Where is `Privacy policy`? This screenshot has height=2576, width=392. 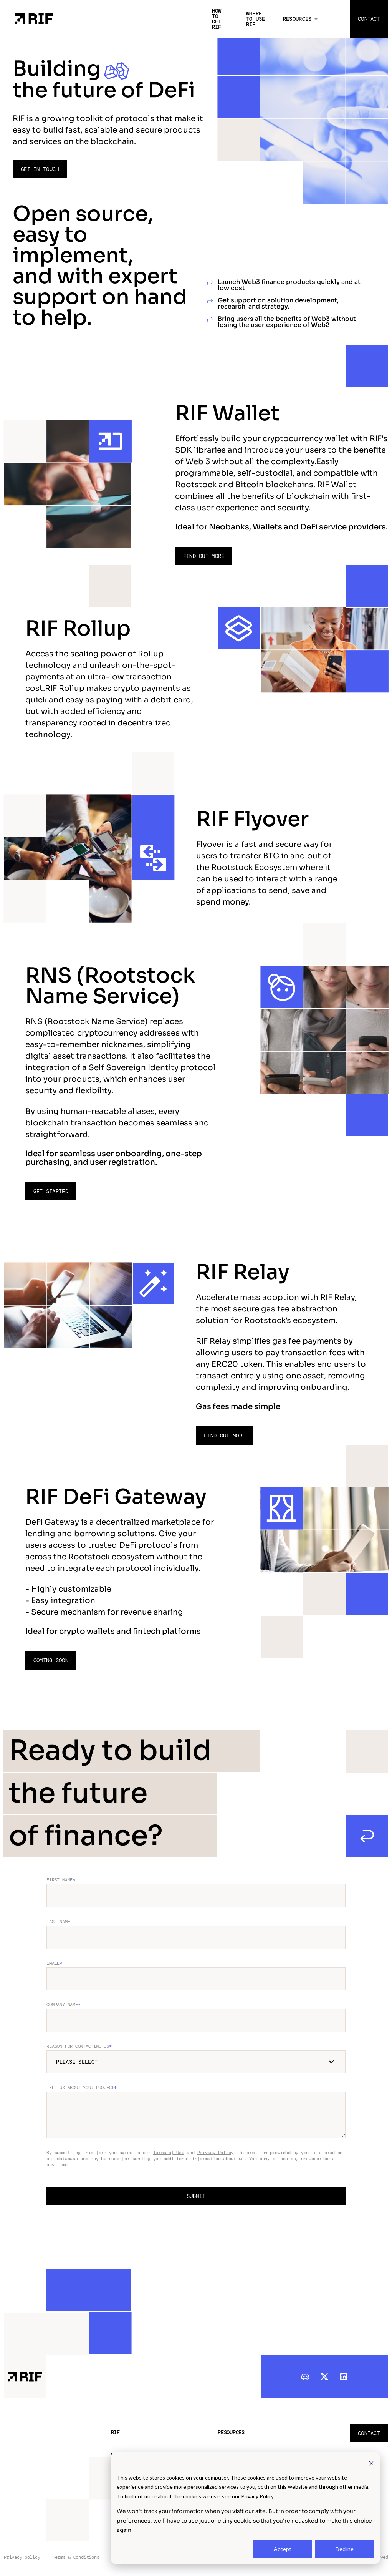 Privacy policy is located at coordinates (22, 2557).